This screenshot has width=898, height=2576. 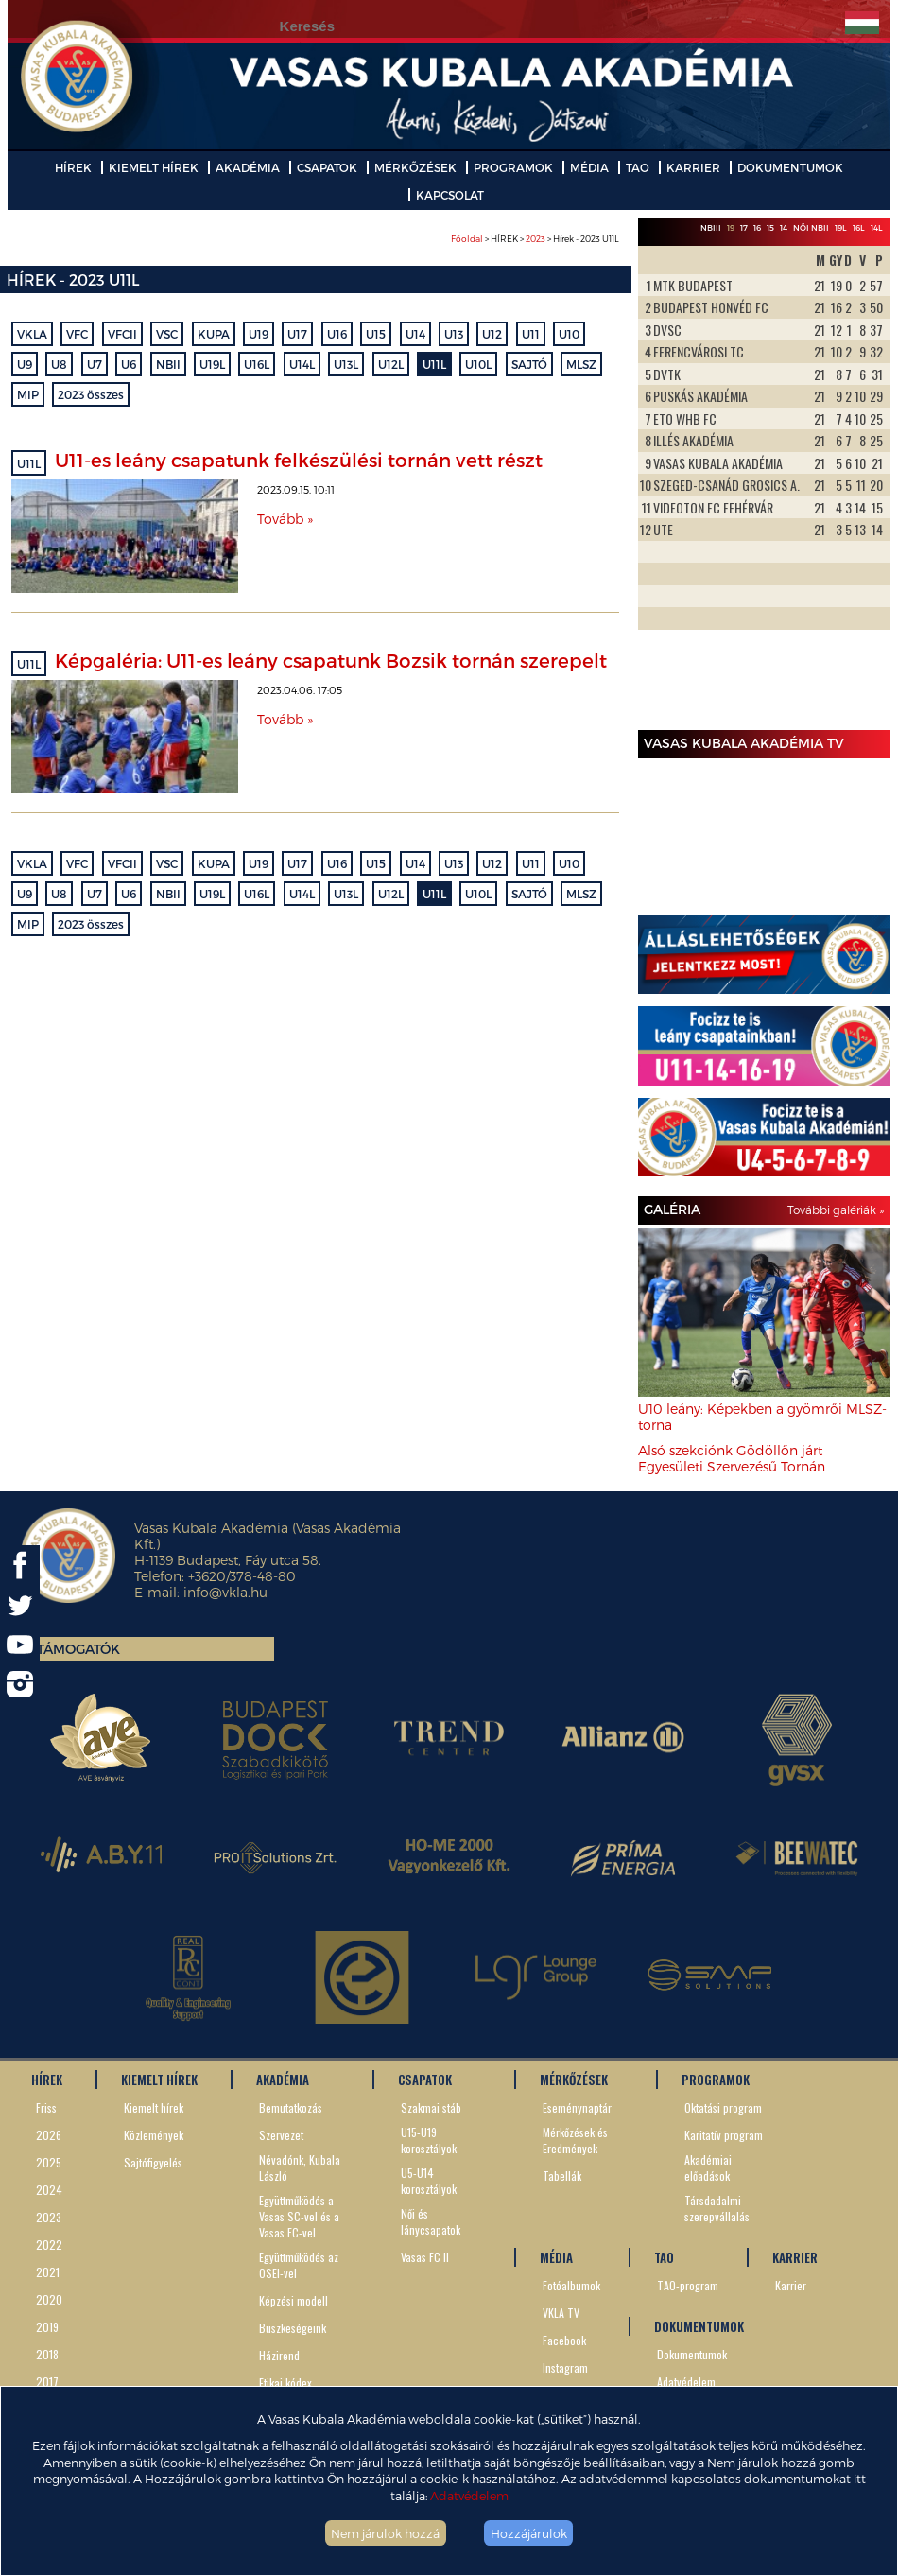 What do you see at coordinates (46, 2107) in the screenshot?
I see `Friss` at bounding box center [46, 2107].